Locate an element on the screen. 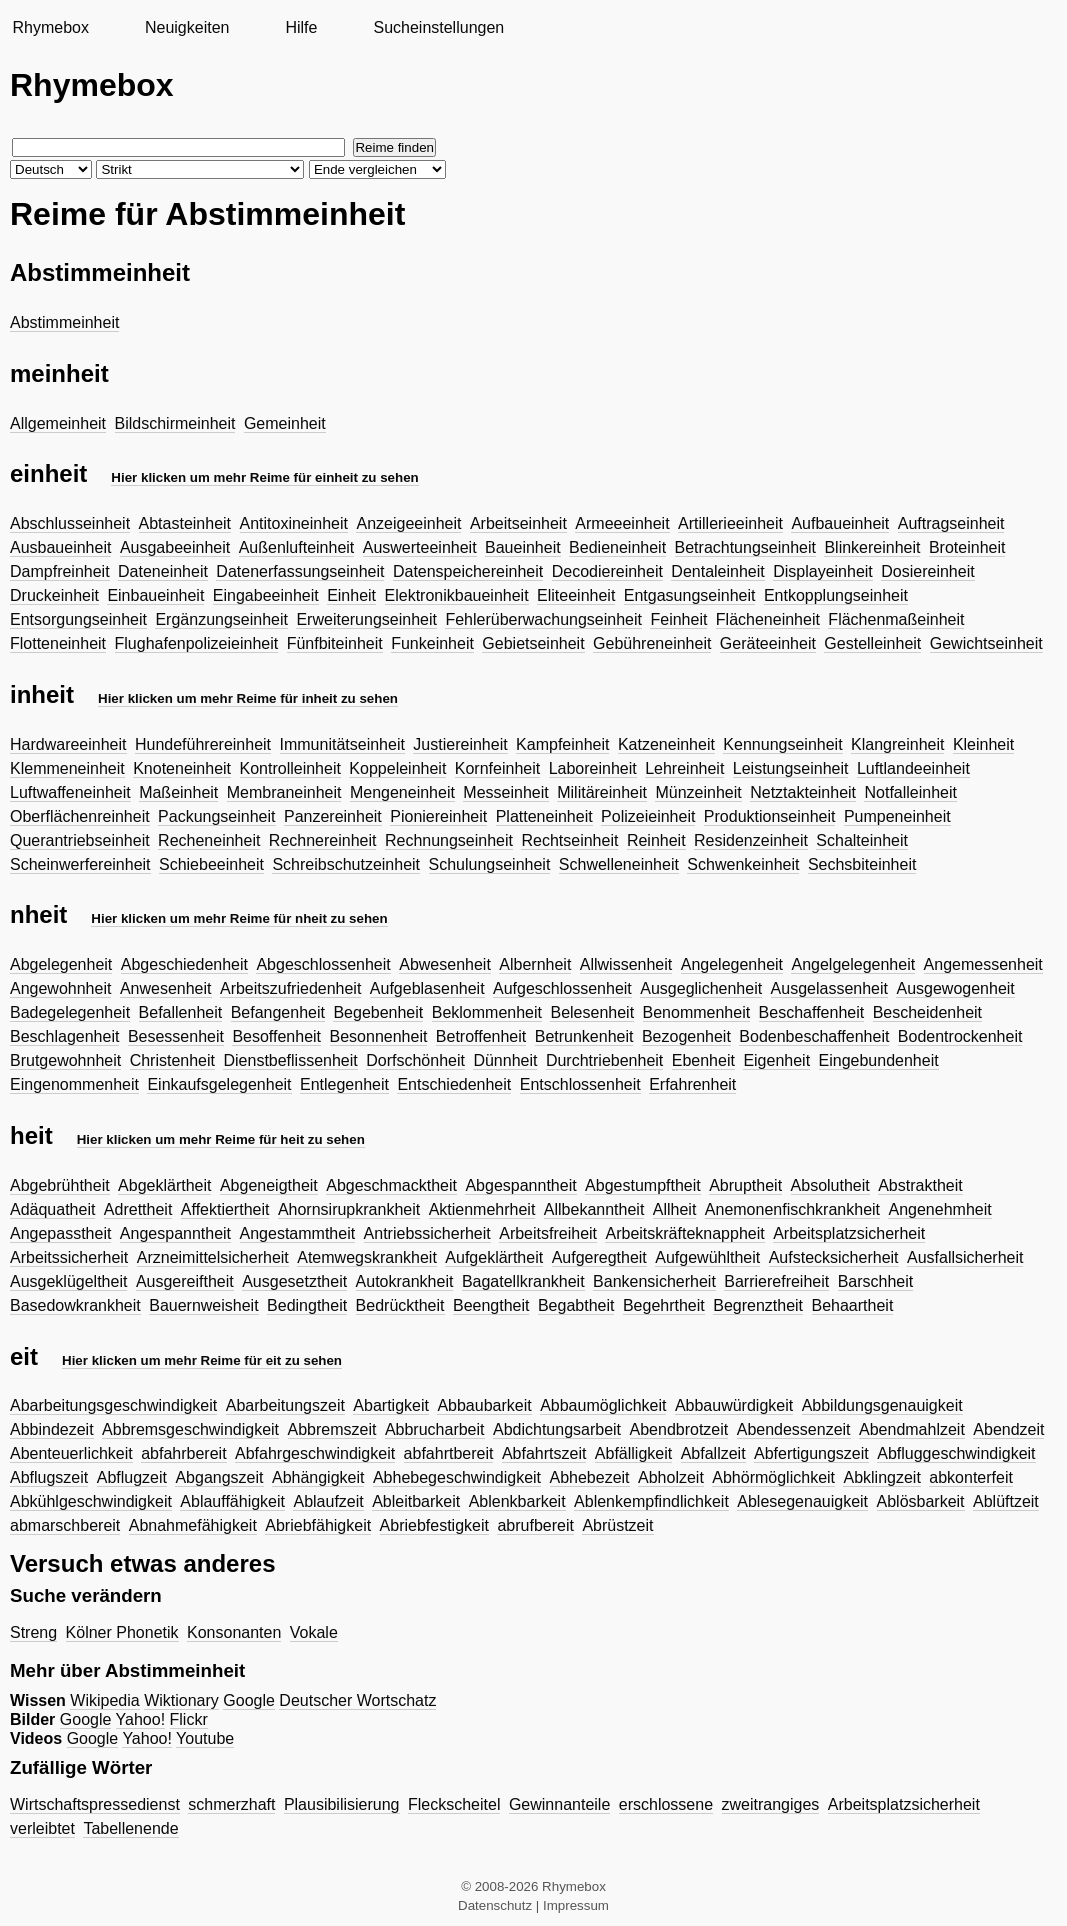 The image size is (1067, 1926). Abendbrotzeit is located at coordinates (679, 1429).